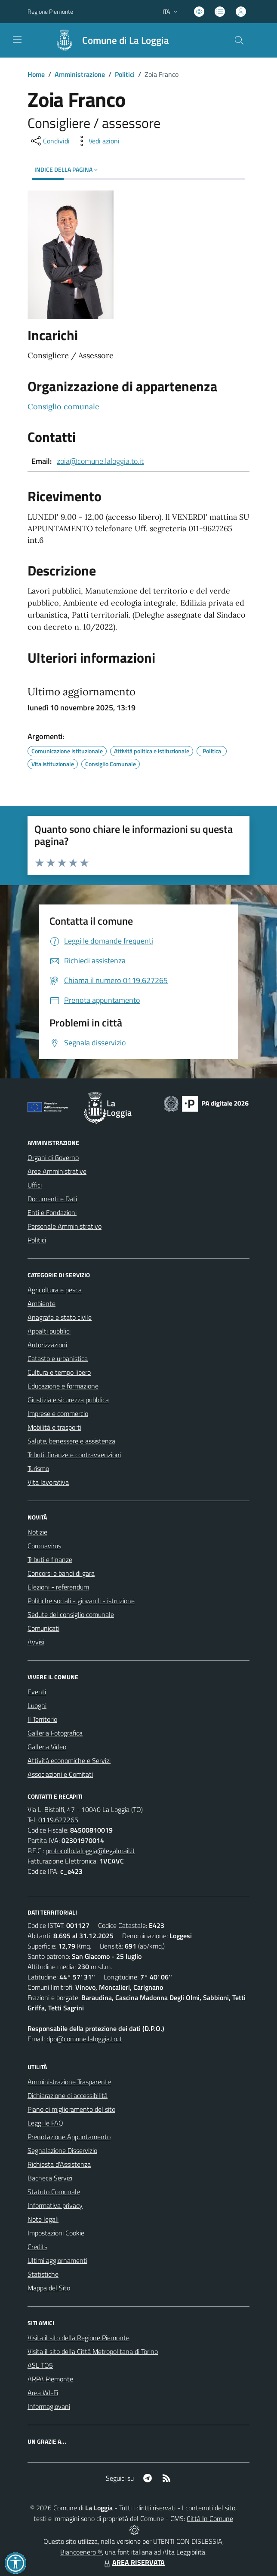  What do you see at coordinates (38, 1468) in the screenshot?
I see `Turismo` at bounding box center [38, 1468].